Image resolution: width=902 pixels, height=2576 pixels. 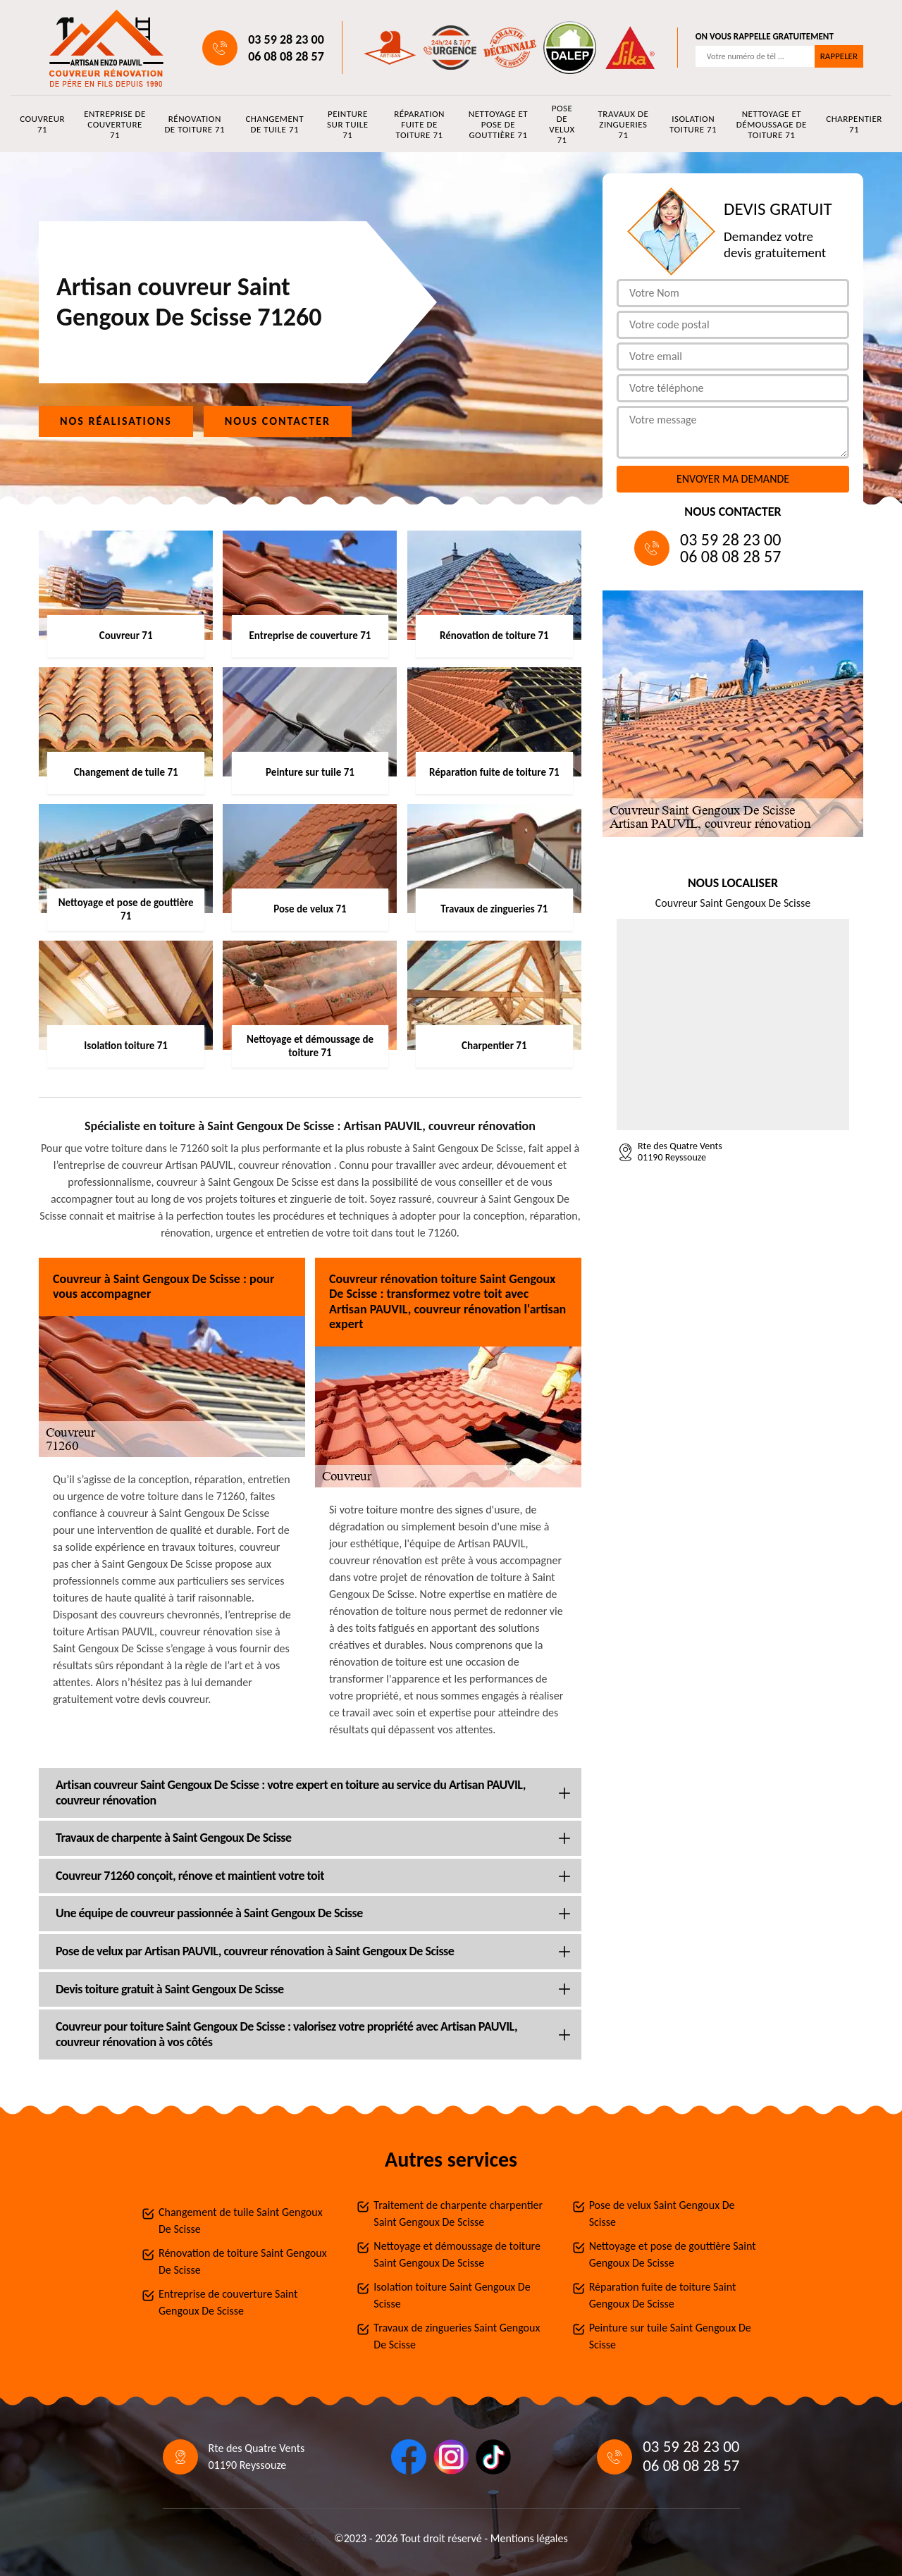 I want to click on Peinture sur tuile Saint Gengoux De Scisse, so click(x=670, y=2336).